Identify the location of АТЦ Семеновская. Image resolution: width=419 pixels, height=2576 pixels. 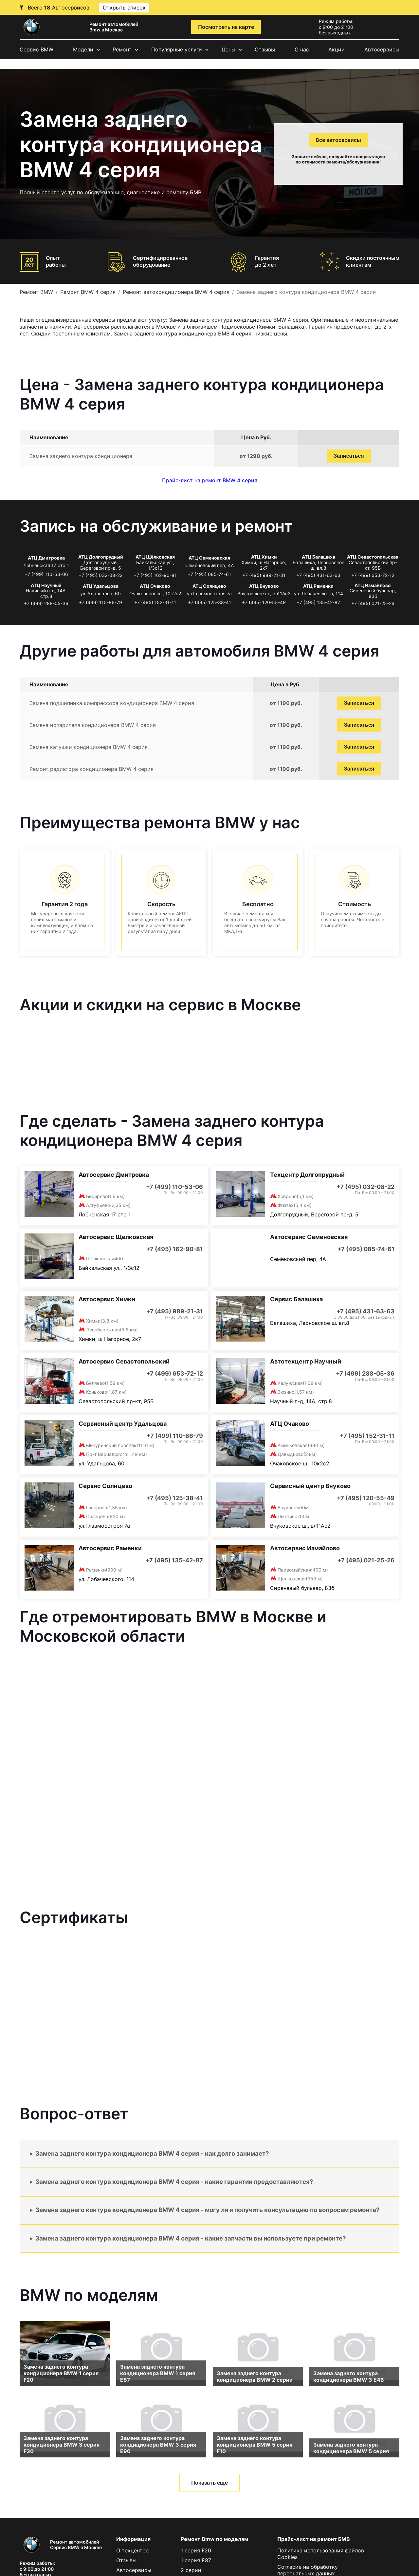
(209, 558).